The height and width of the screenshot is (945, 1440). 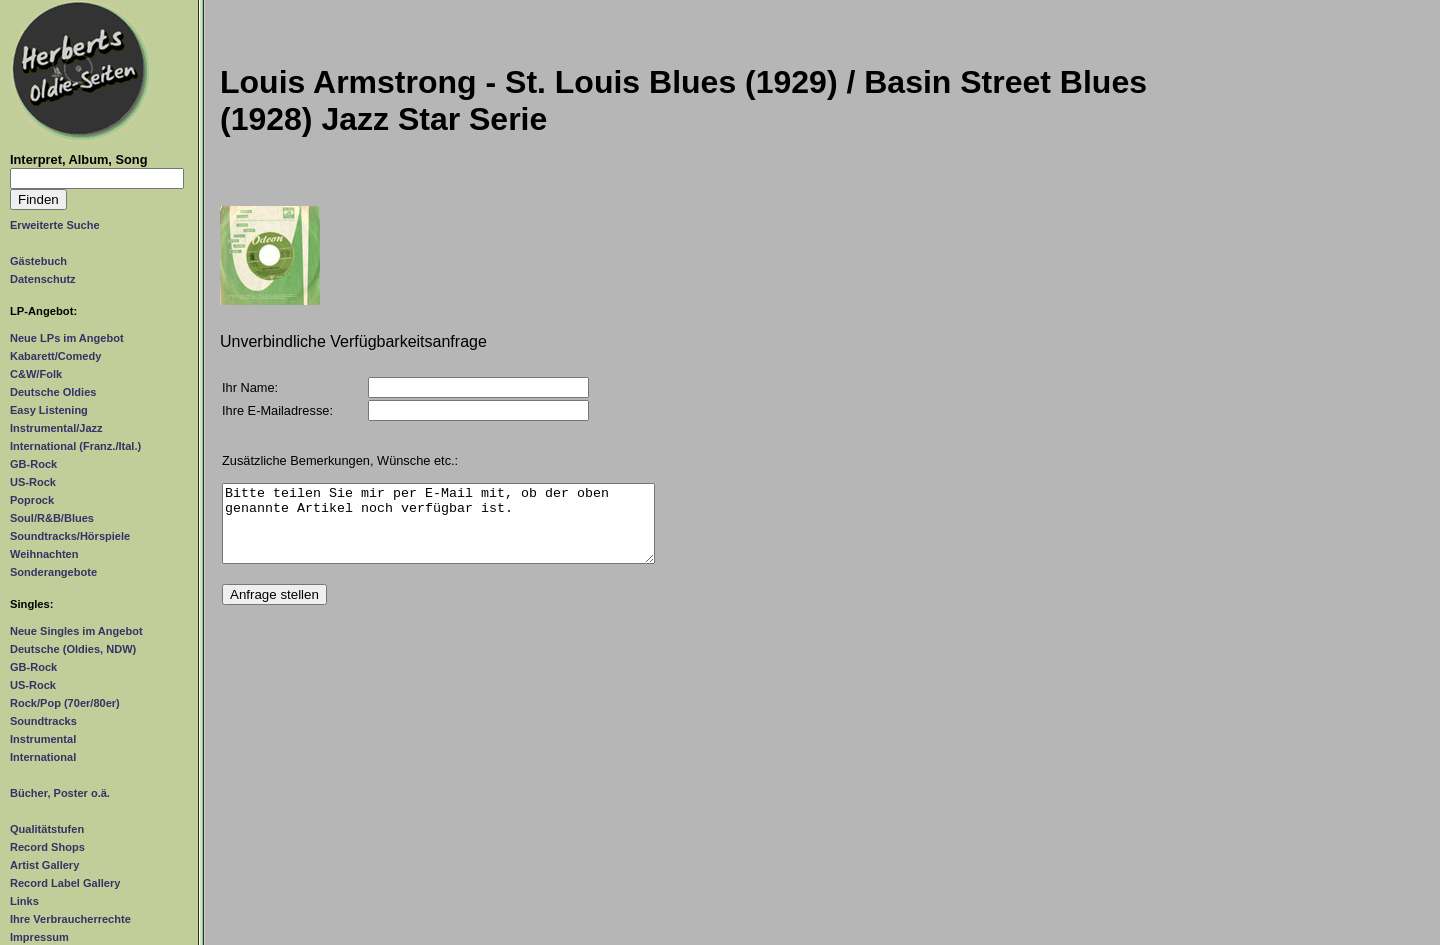 What do you see at coordinates (65, 883) in the screenshot?
I see `Record Label Gallery` at bounding box center [65, 883].